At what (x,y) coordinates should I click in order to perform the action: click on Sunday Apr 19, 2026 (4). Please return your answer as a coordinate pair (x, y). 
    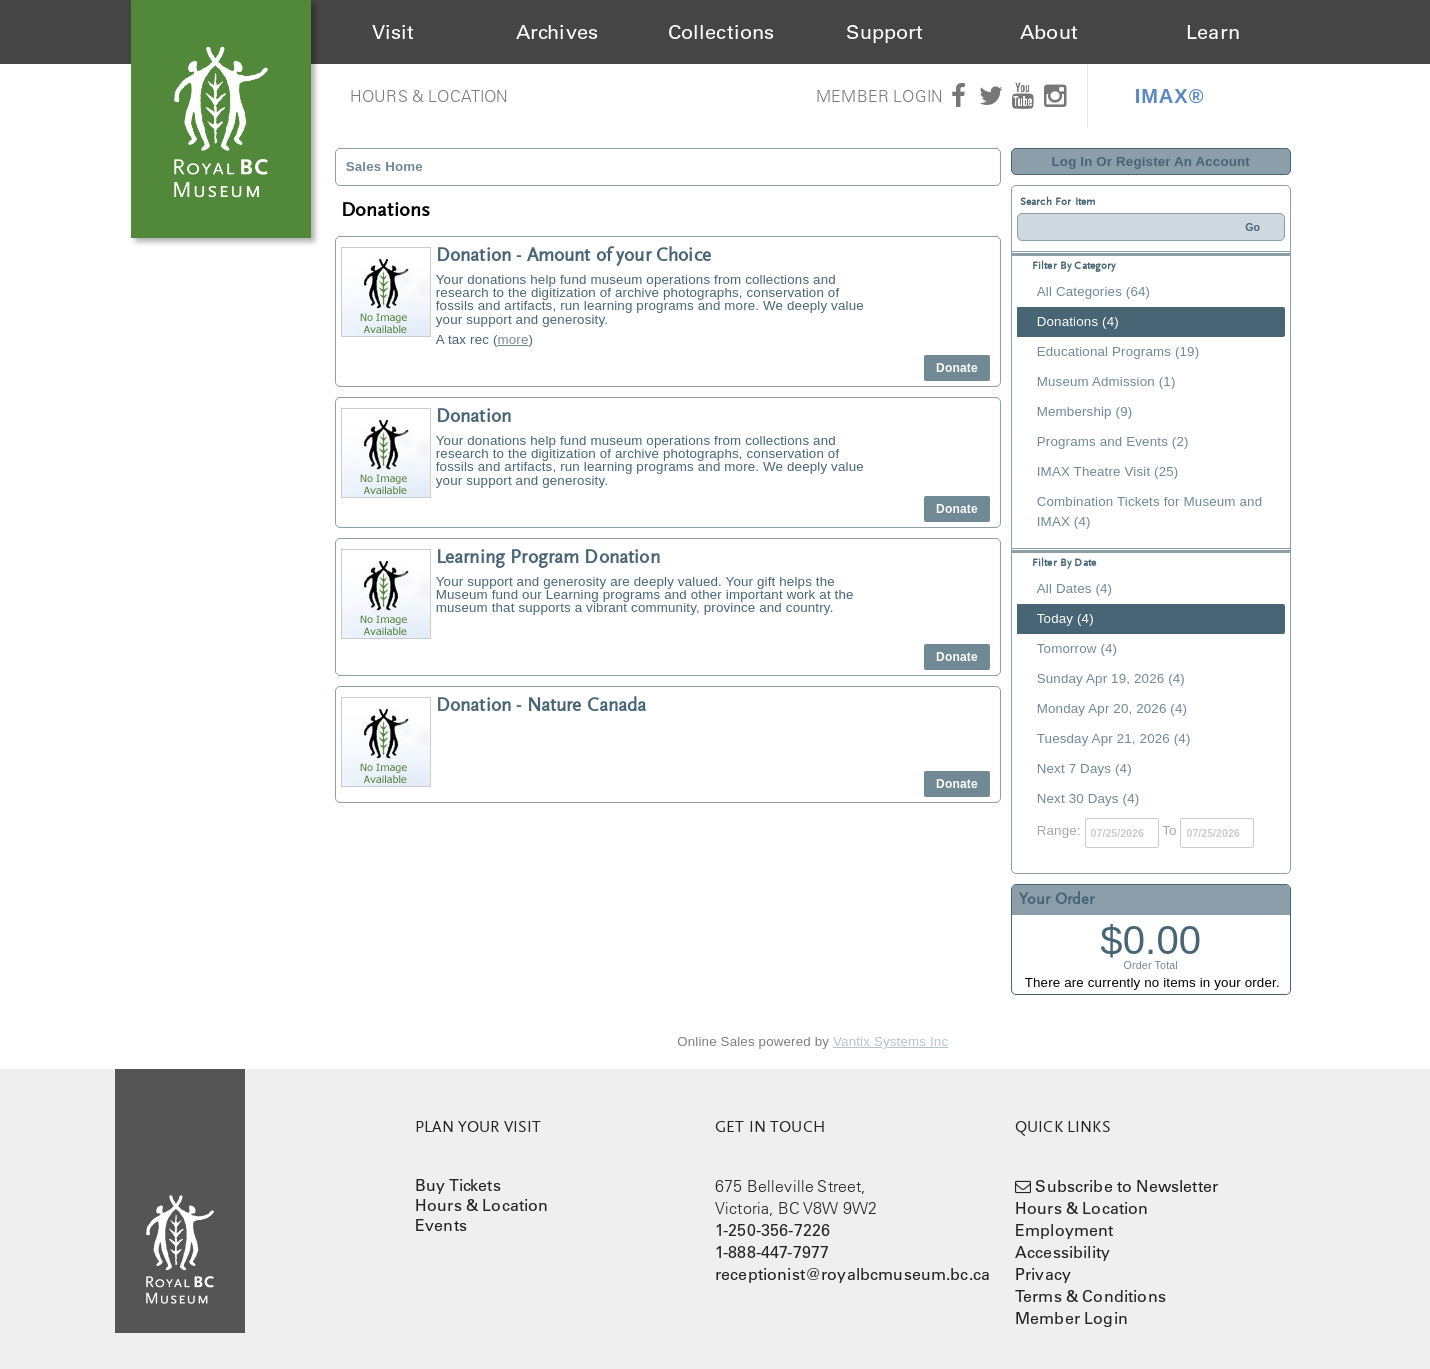
    Looking at the image, I should click on (1111, 678).